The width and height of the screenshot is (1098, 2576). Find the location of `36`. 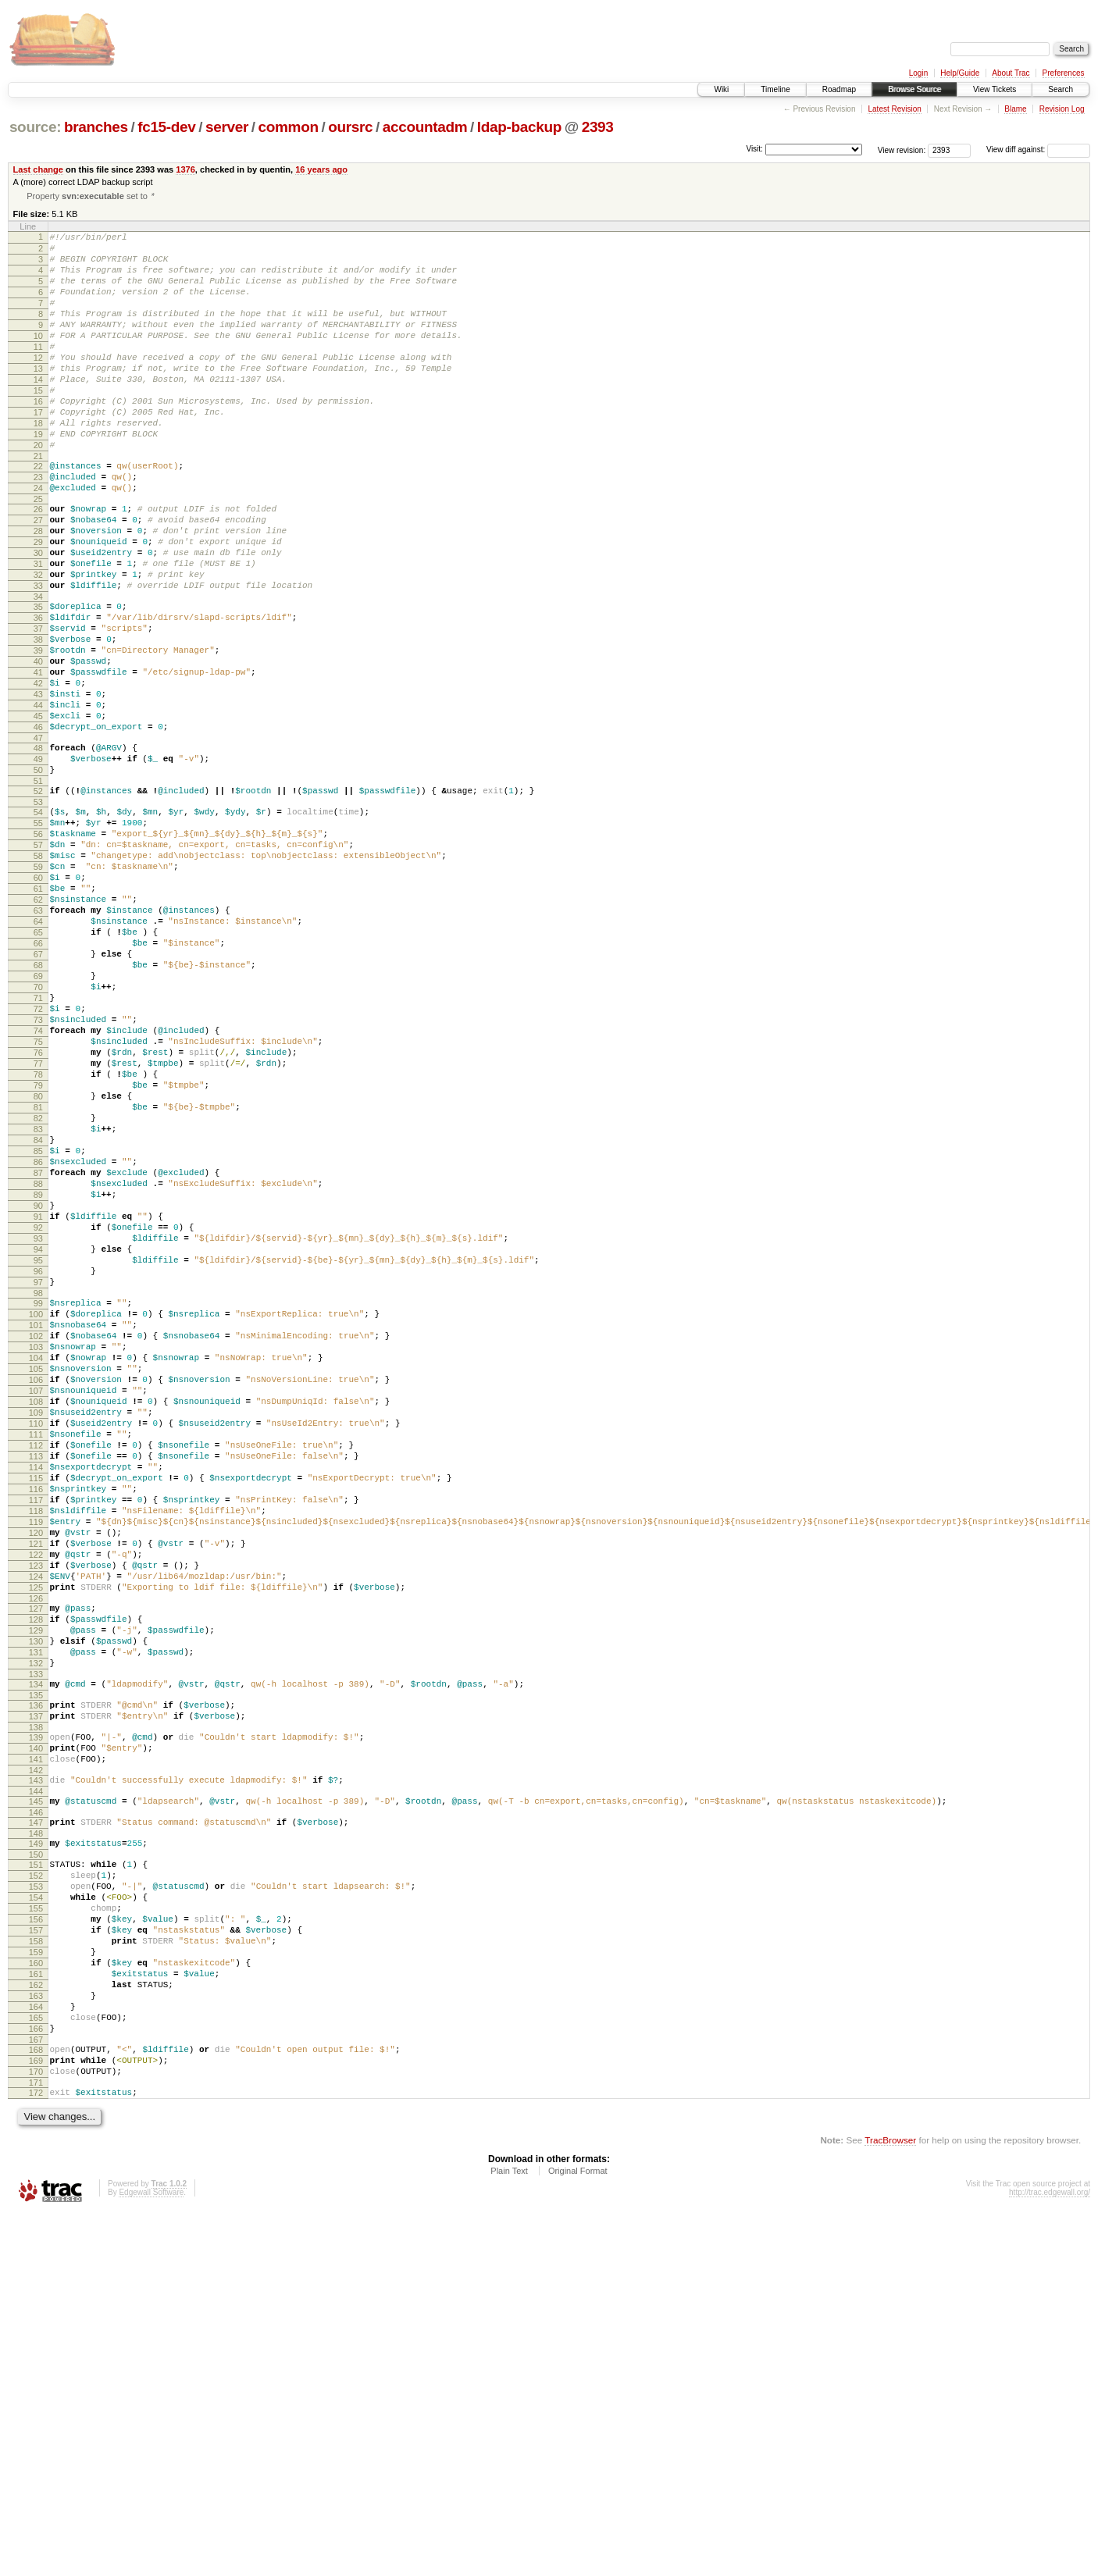

36 is located at coordinates (38, 694).